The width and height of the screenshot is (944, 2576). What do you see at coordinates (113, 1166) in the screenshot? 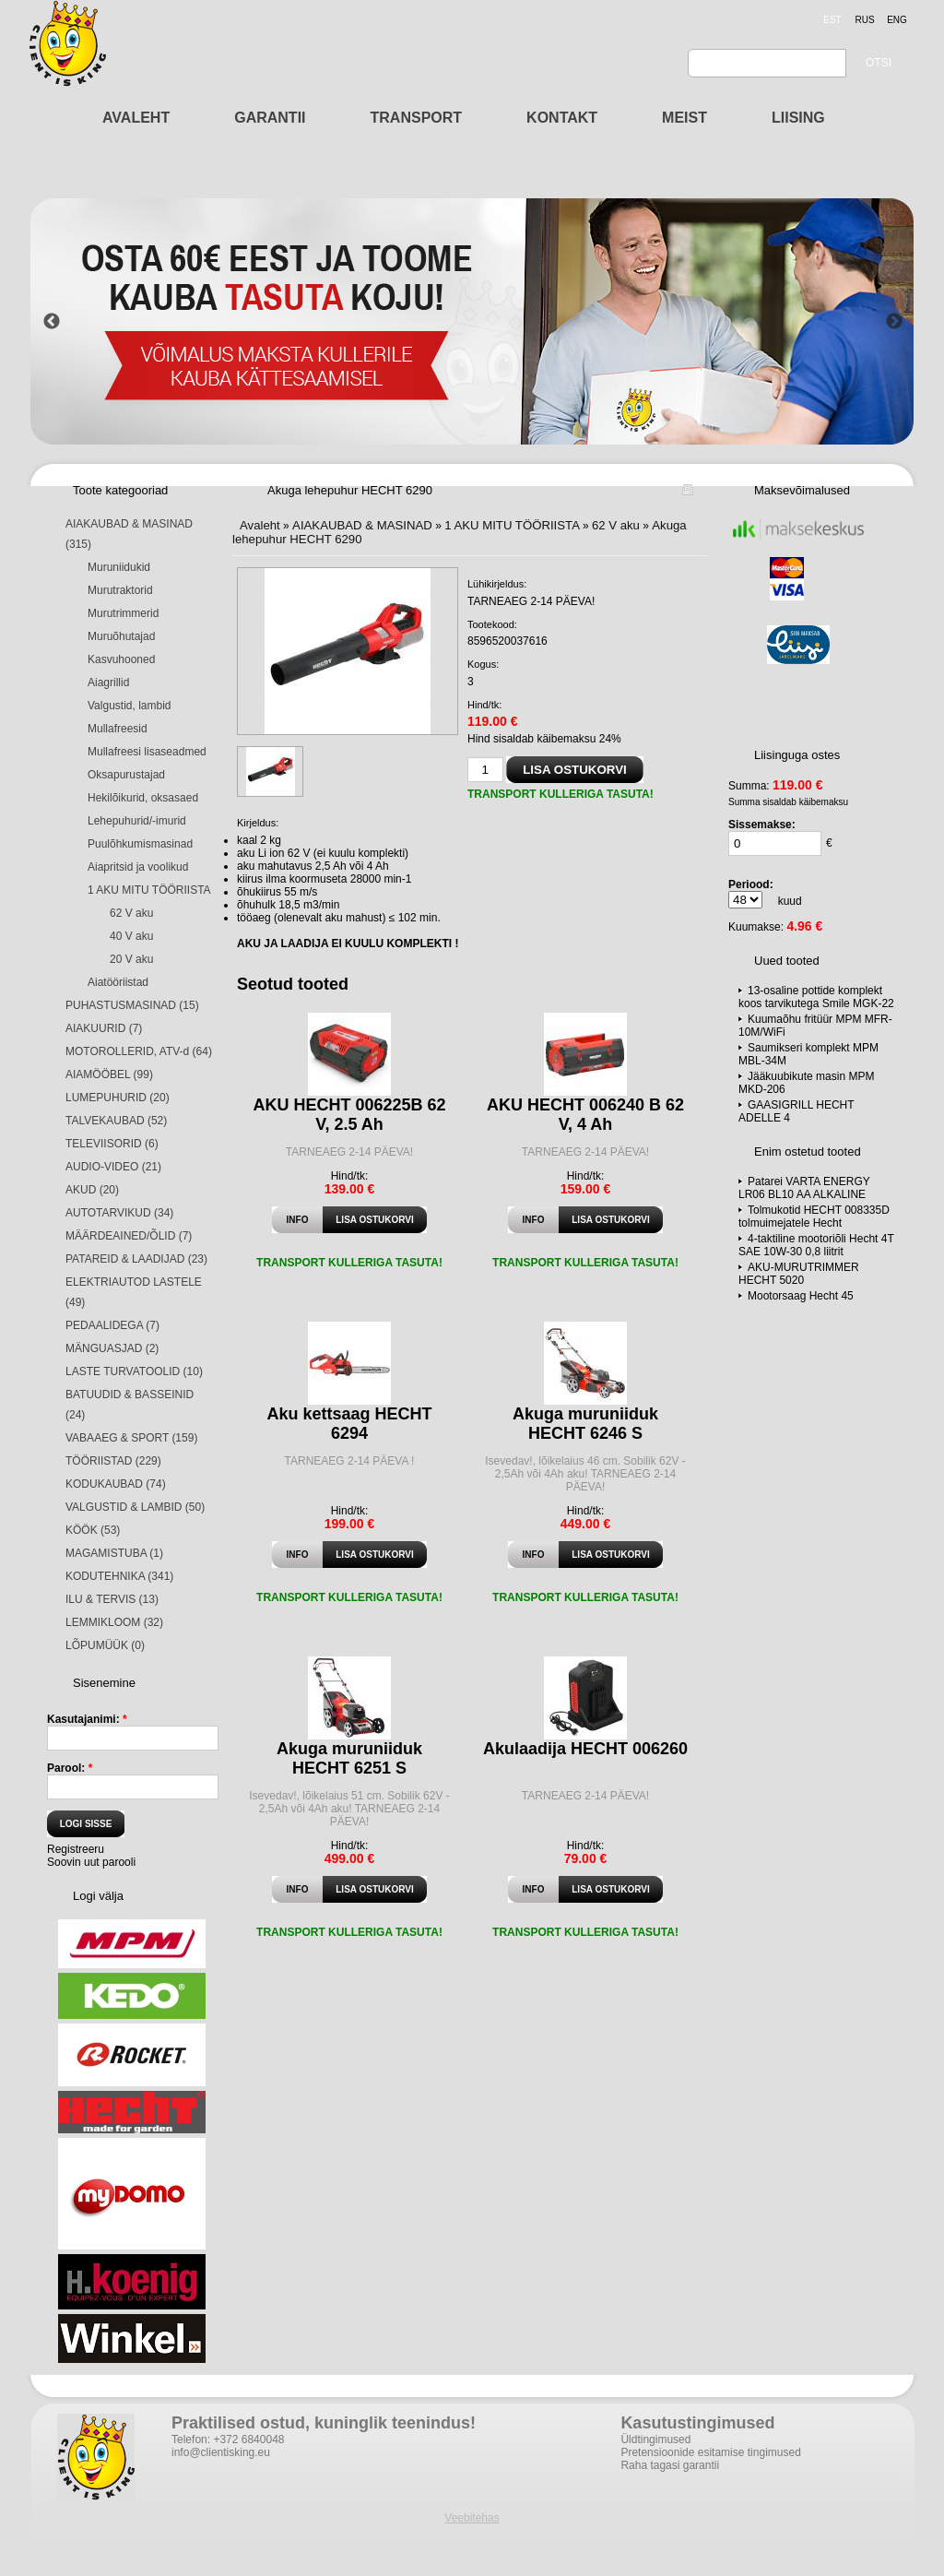
I see `AUDIO-VIDEO (21)` at bounding box center [113, 1166].